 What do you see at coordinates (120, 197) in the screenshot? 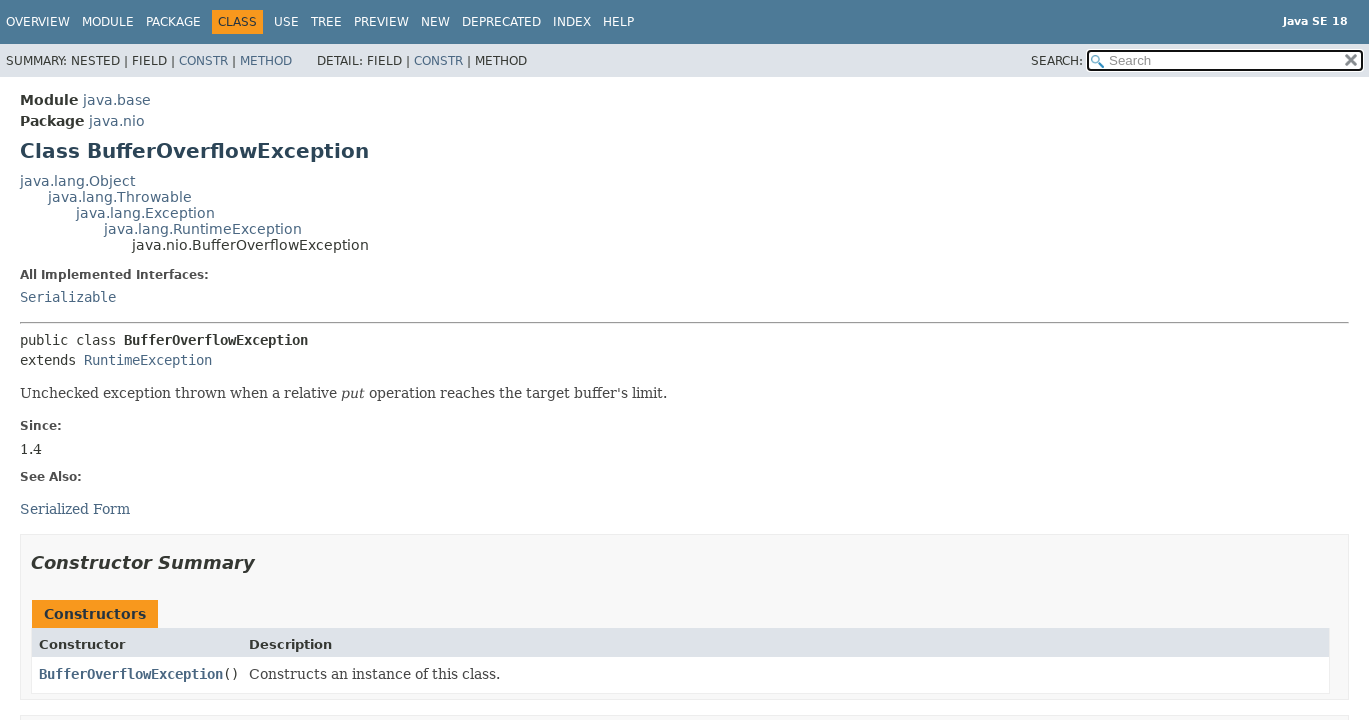
I see `java.lang.Throwable` at bounding box center [120, 197].